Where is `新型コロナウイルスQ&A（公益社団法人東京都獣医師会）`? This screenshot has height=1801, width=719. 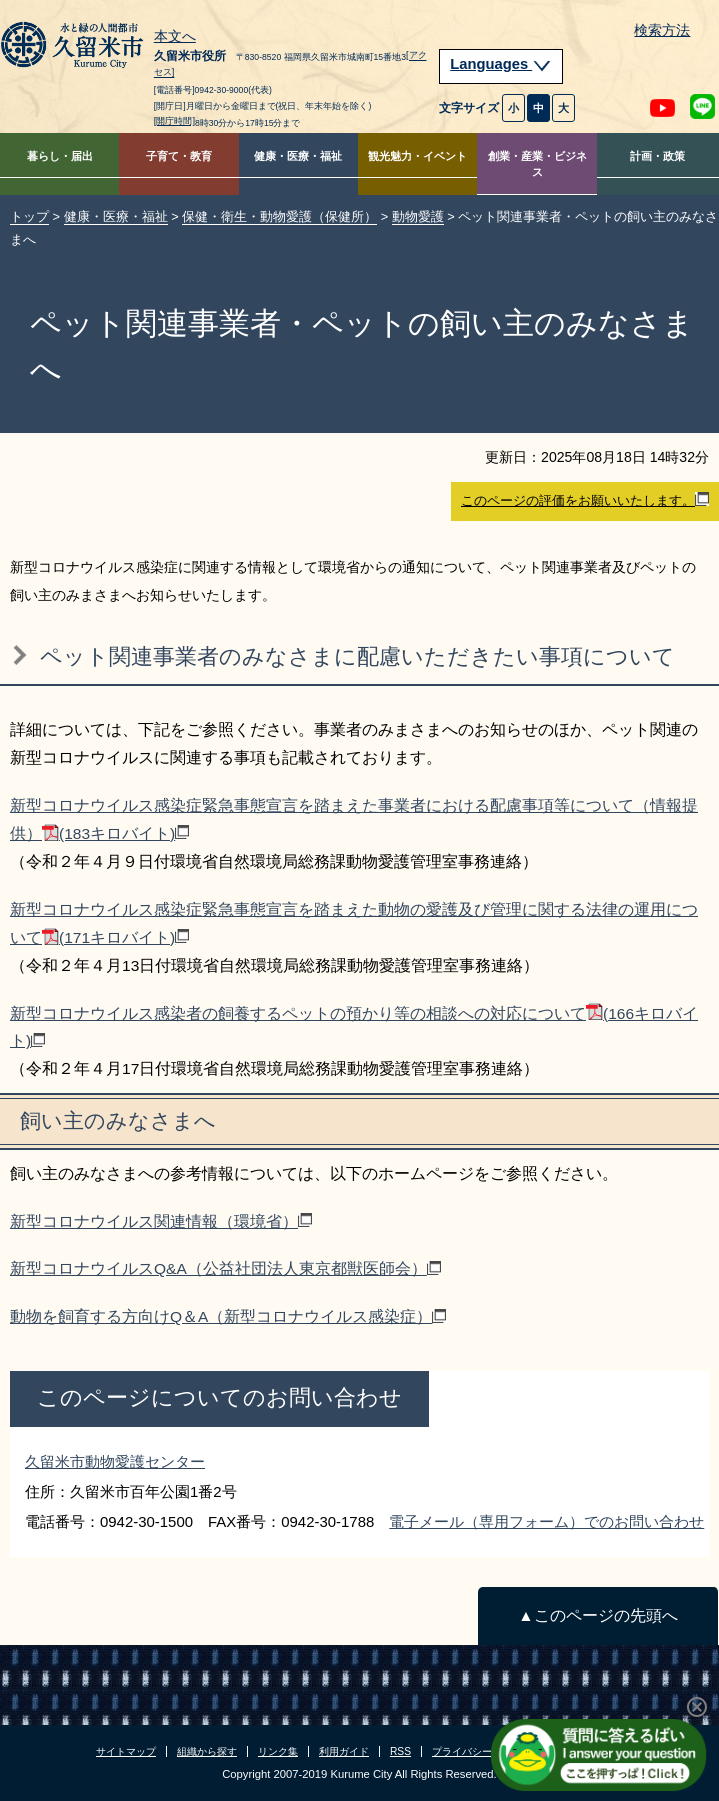 新型コロナウイルスQ&A（公益社団法人東京都獣医師会） is located at coordinates (225, 1268).